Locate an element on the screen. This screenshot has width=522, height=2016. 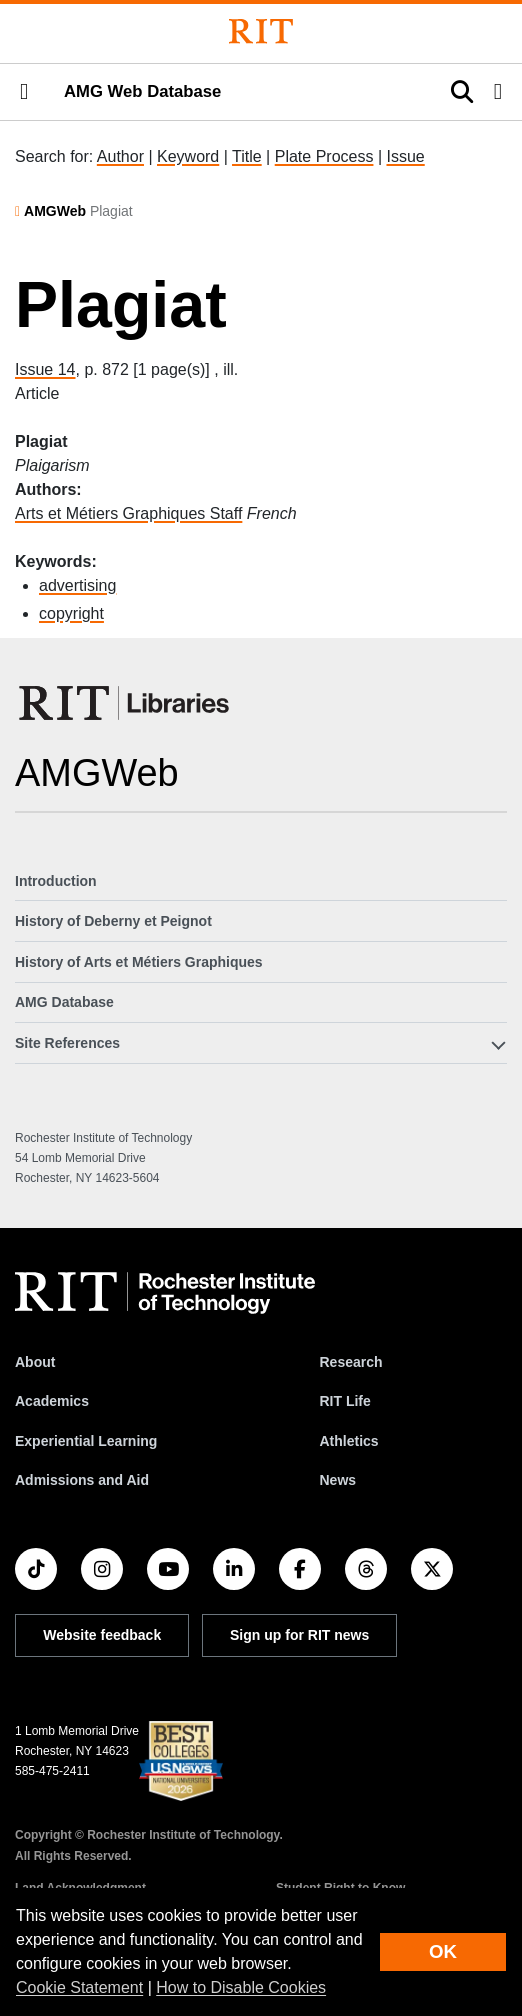
Sign up for RIT news is located at coordinates (299, 1635).